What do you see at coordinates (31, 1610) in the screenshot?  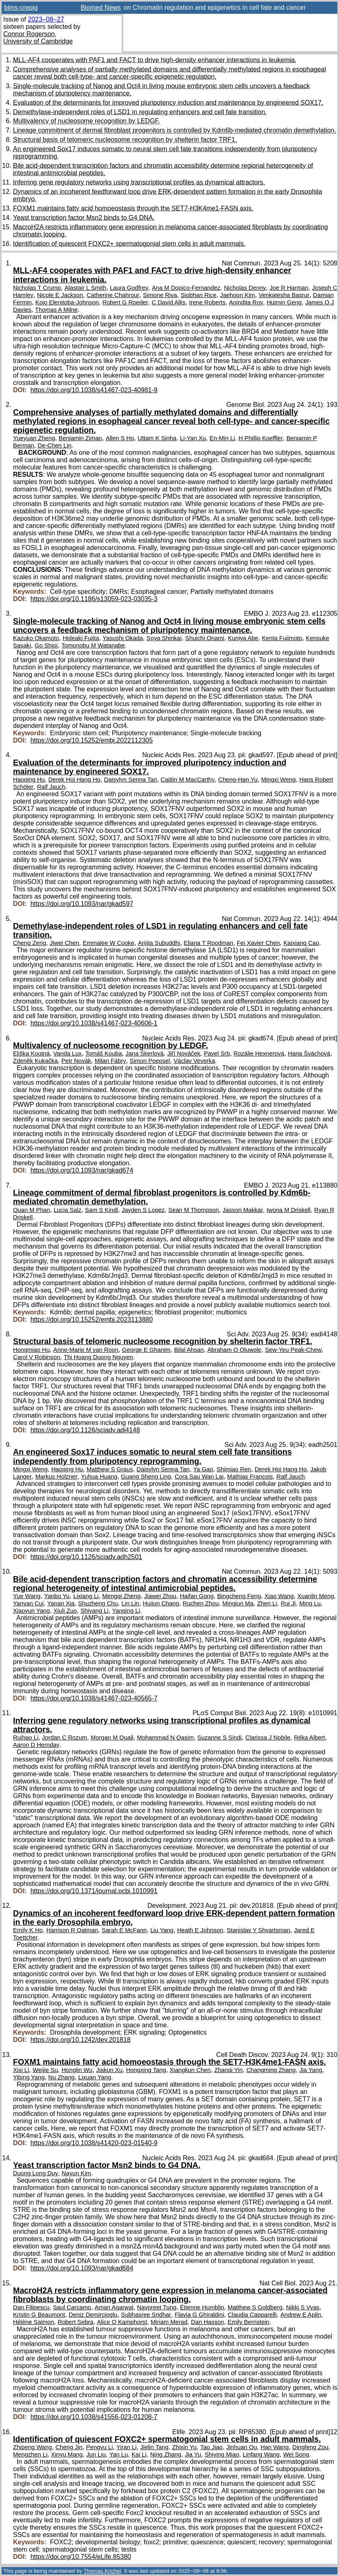 I see `Xiaoyun Yang` at bounding box center [31, 1610].